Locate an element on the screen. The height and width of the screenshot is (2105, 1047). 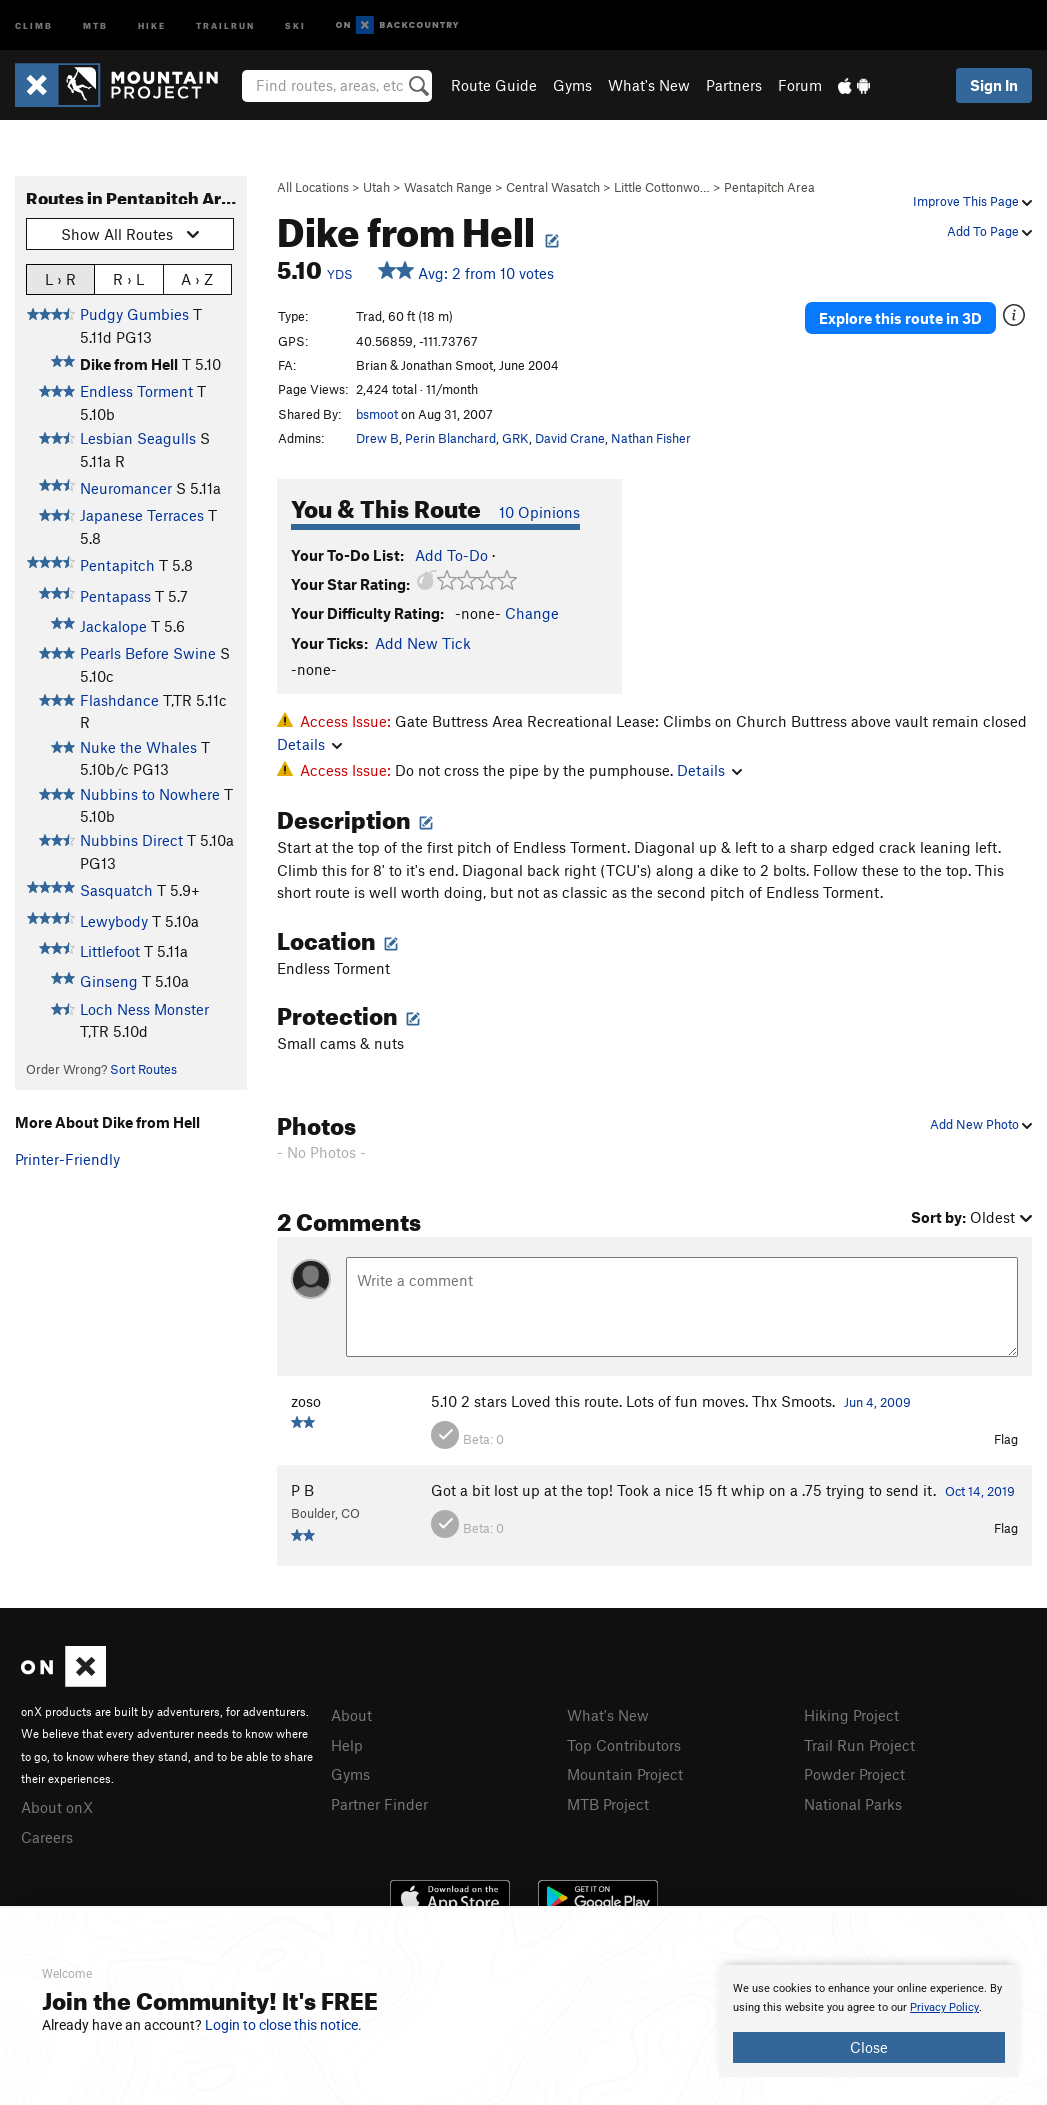
Wasatch Range is located at coordinates (448, 187).